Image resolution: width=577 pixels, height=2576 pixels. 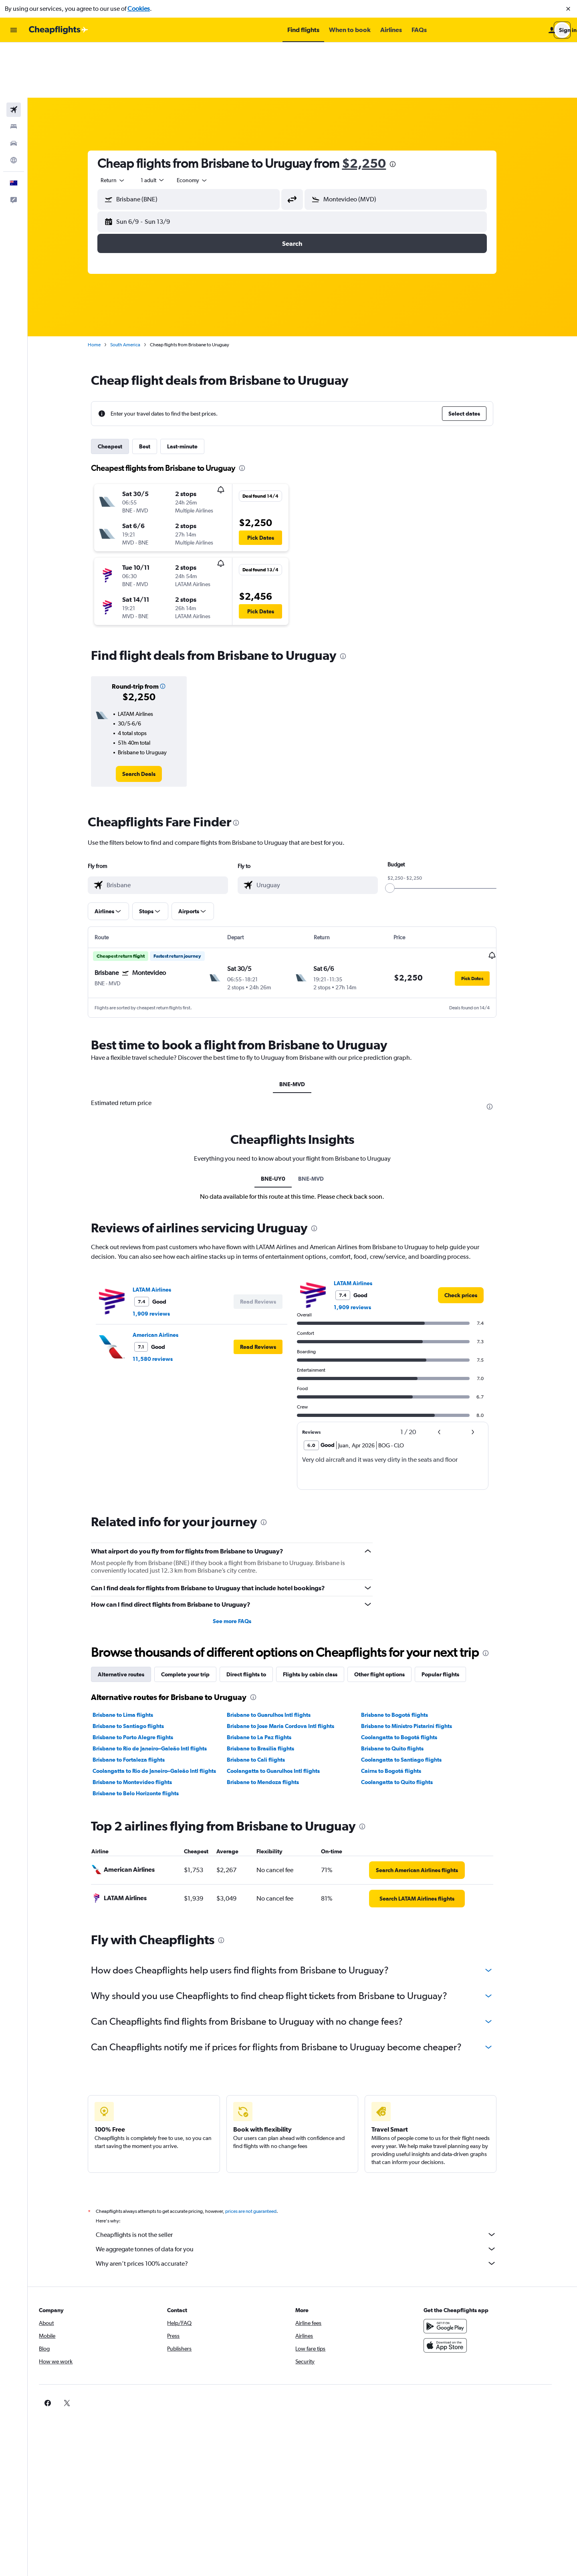 I want to click on Brisbane to Cali flights, so click(x=266, y=1704).